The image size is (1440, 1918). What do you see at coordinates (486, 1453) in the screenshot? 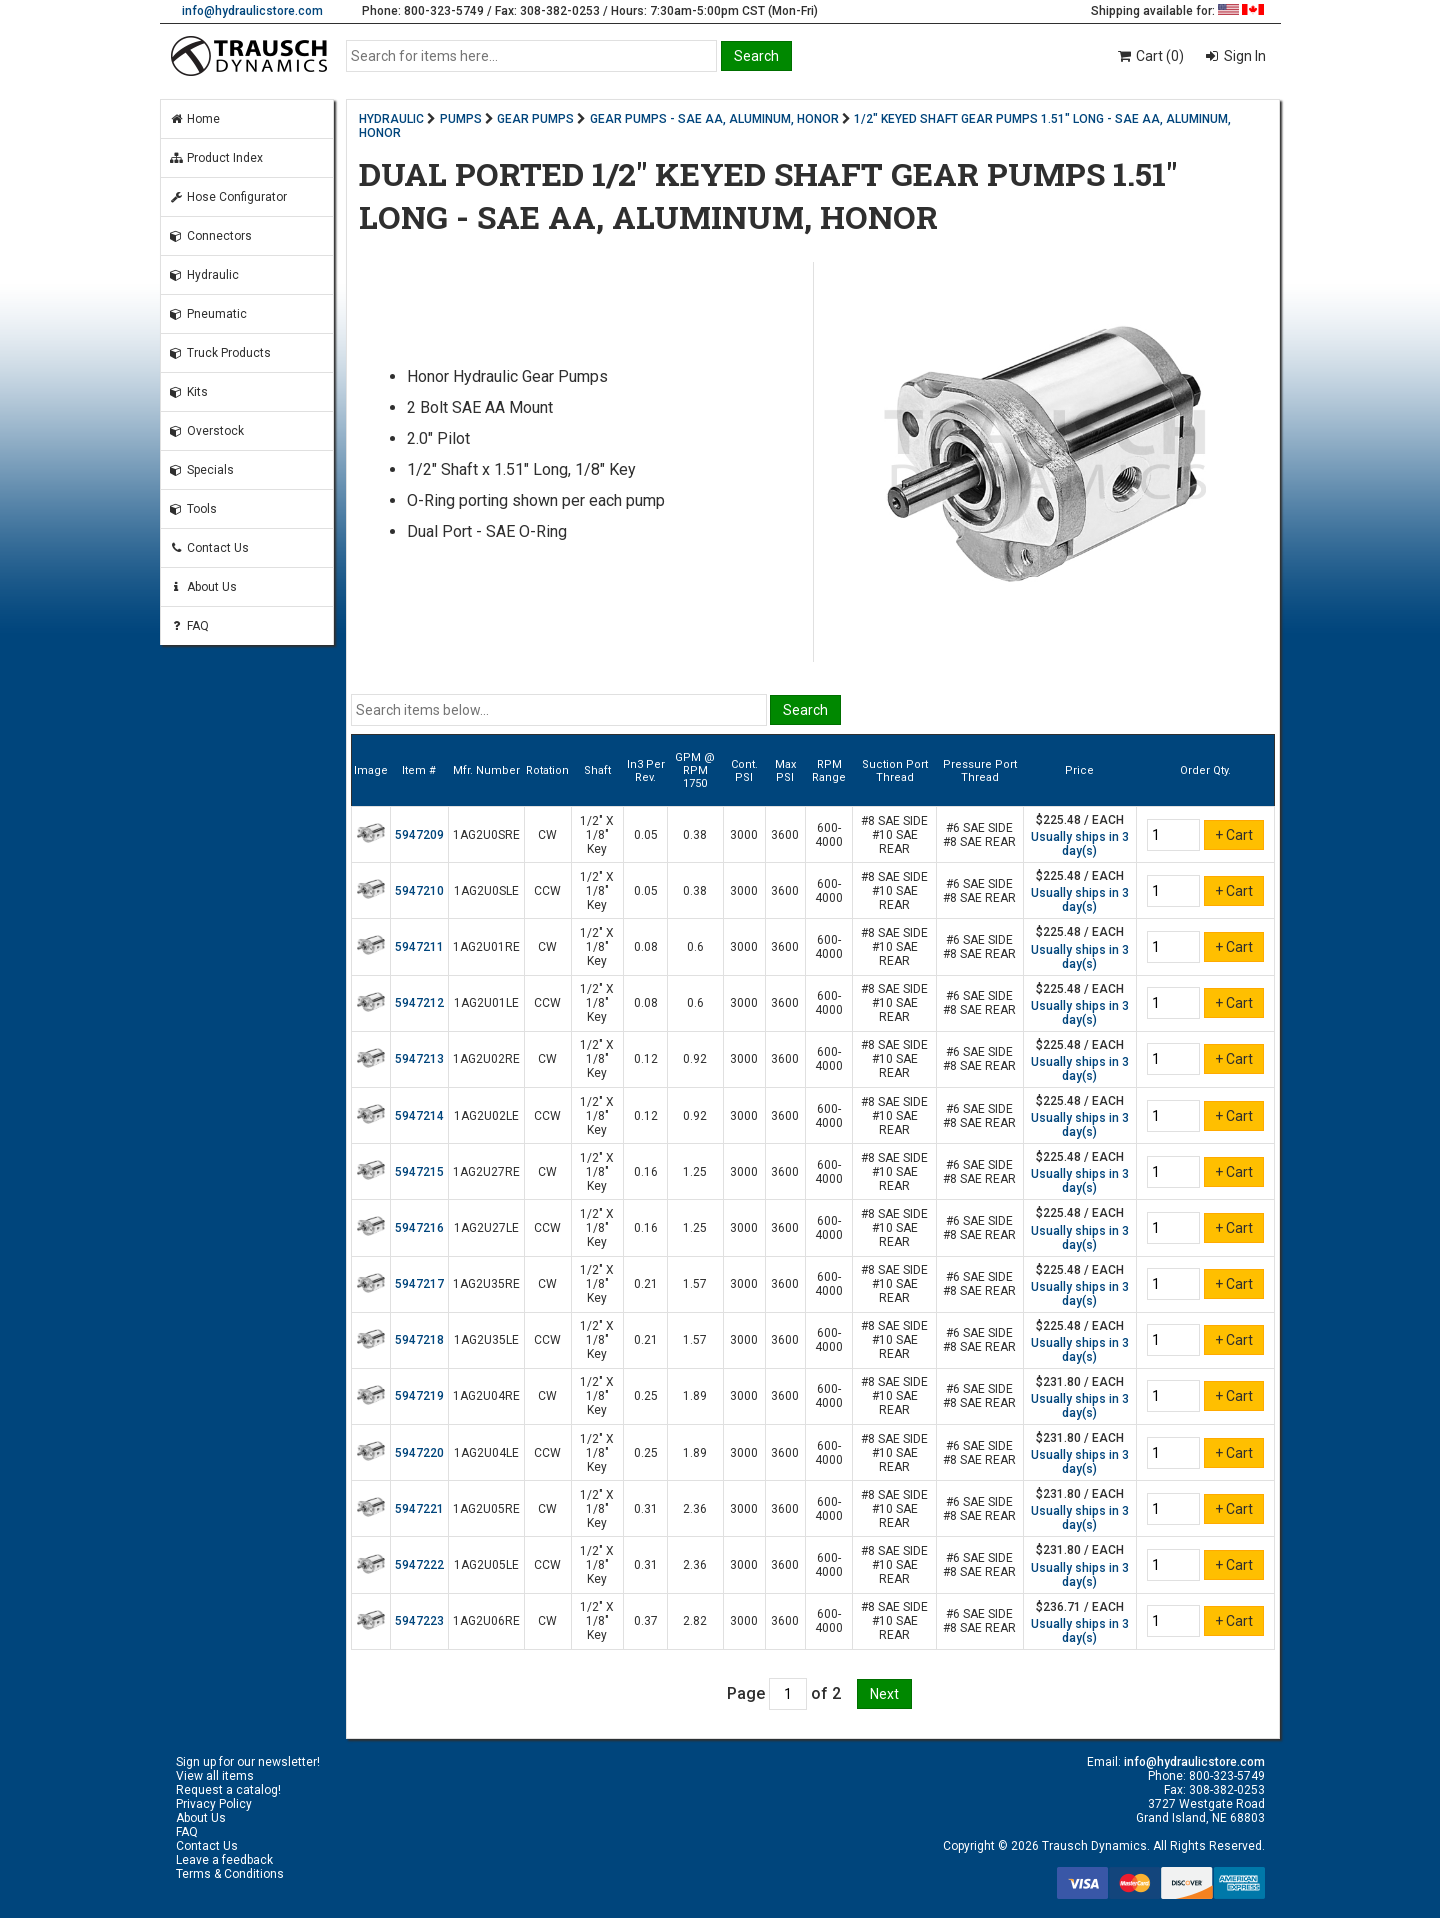
I see `1AG2U04LE` at bounding box center [486, 1453].